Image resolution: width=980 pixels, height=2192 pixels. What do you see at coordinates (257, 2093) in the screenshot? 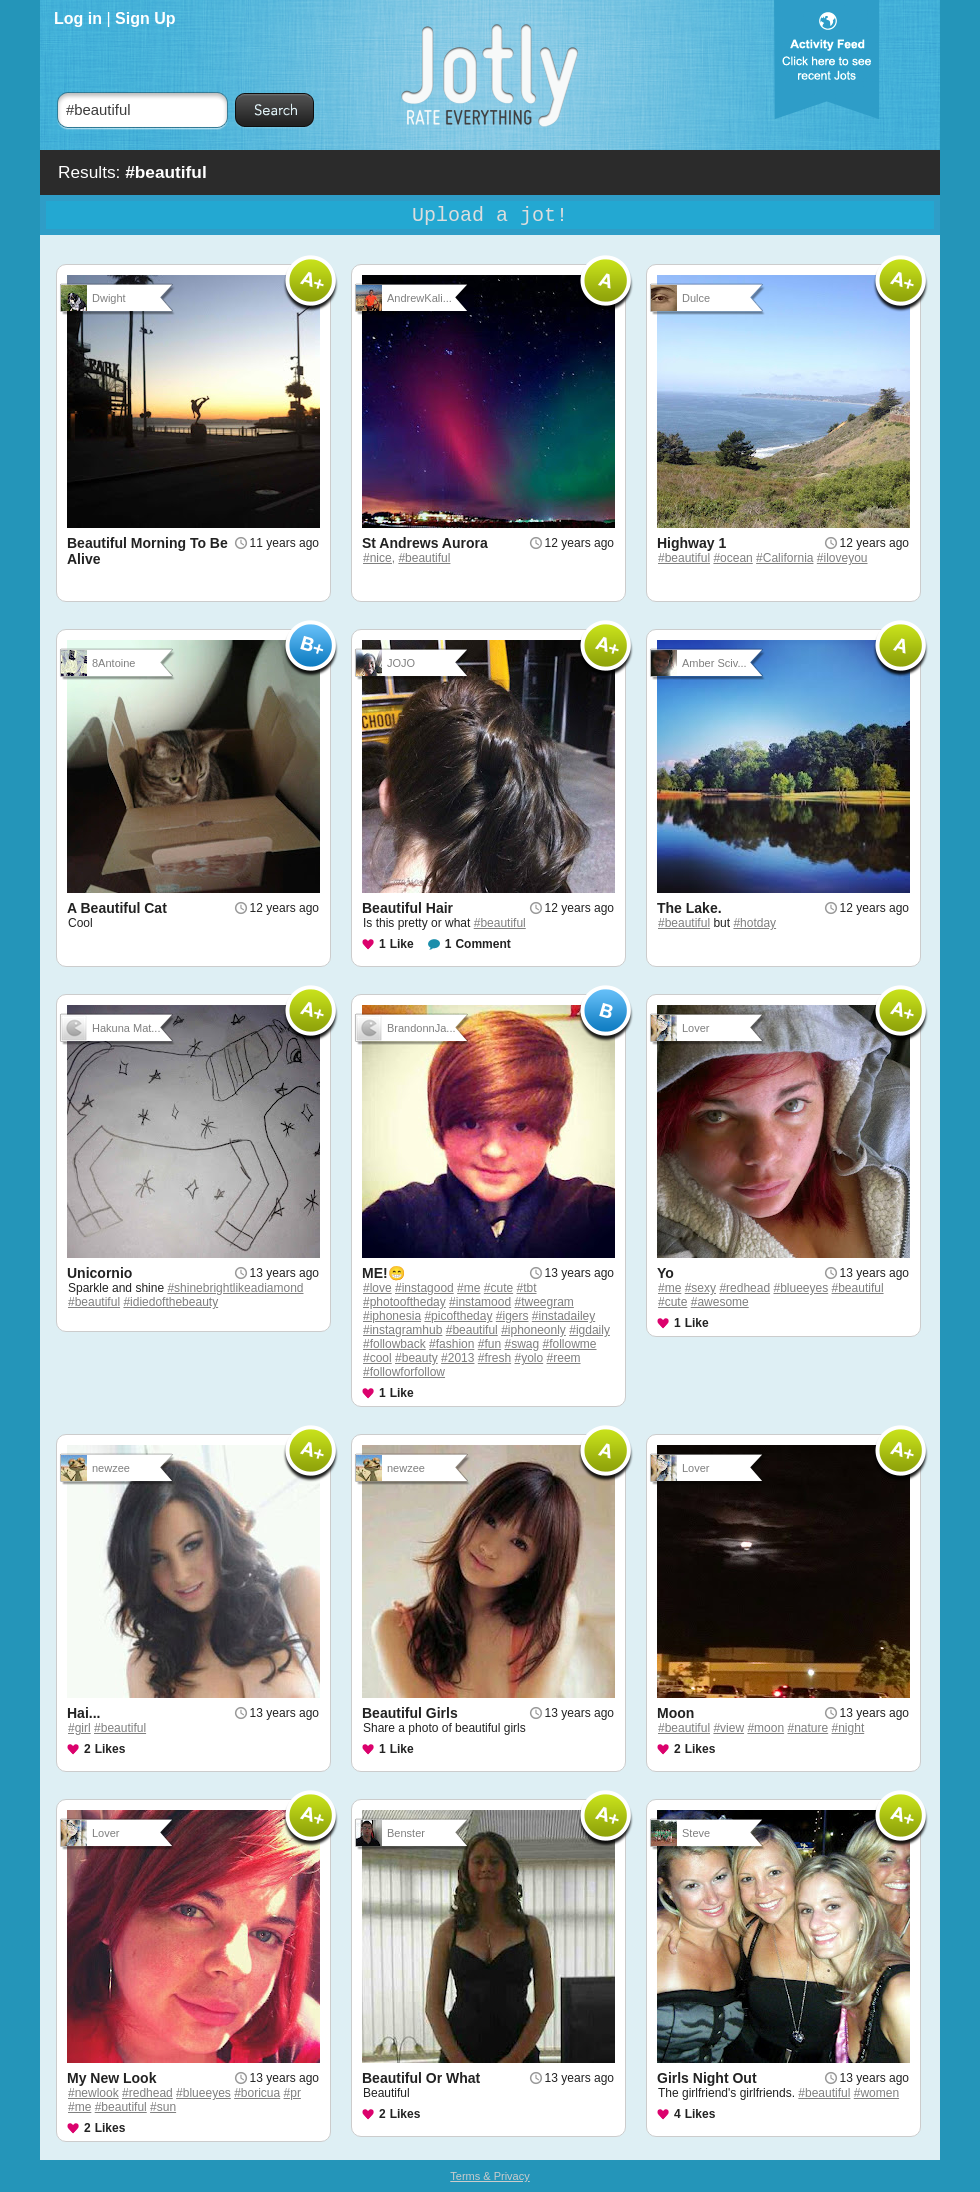
I see `#boricua` at bounding box center [257, 2093].